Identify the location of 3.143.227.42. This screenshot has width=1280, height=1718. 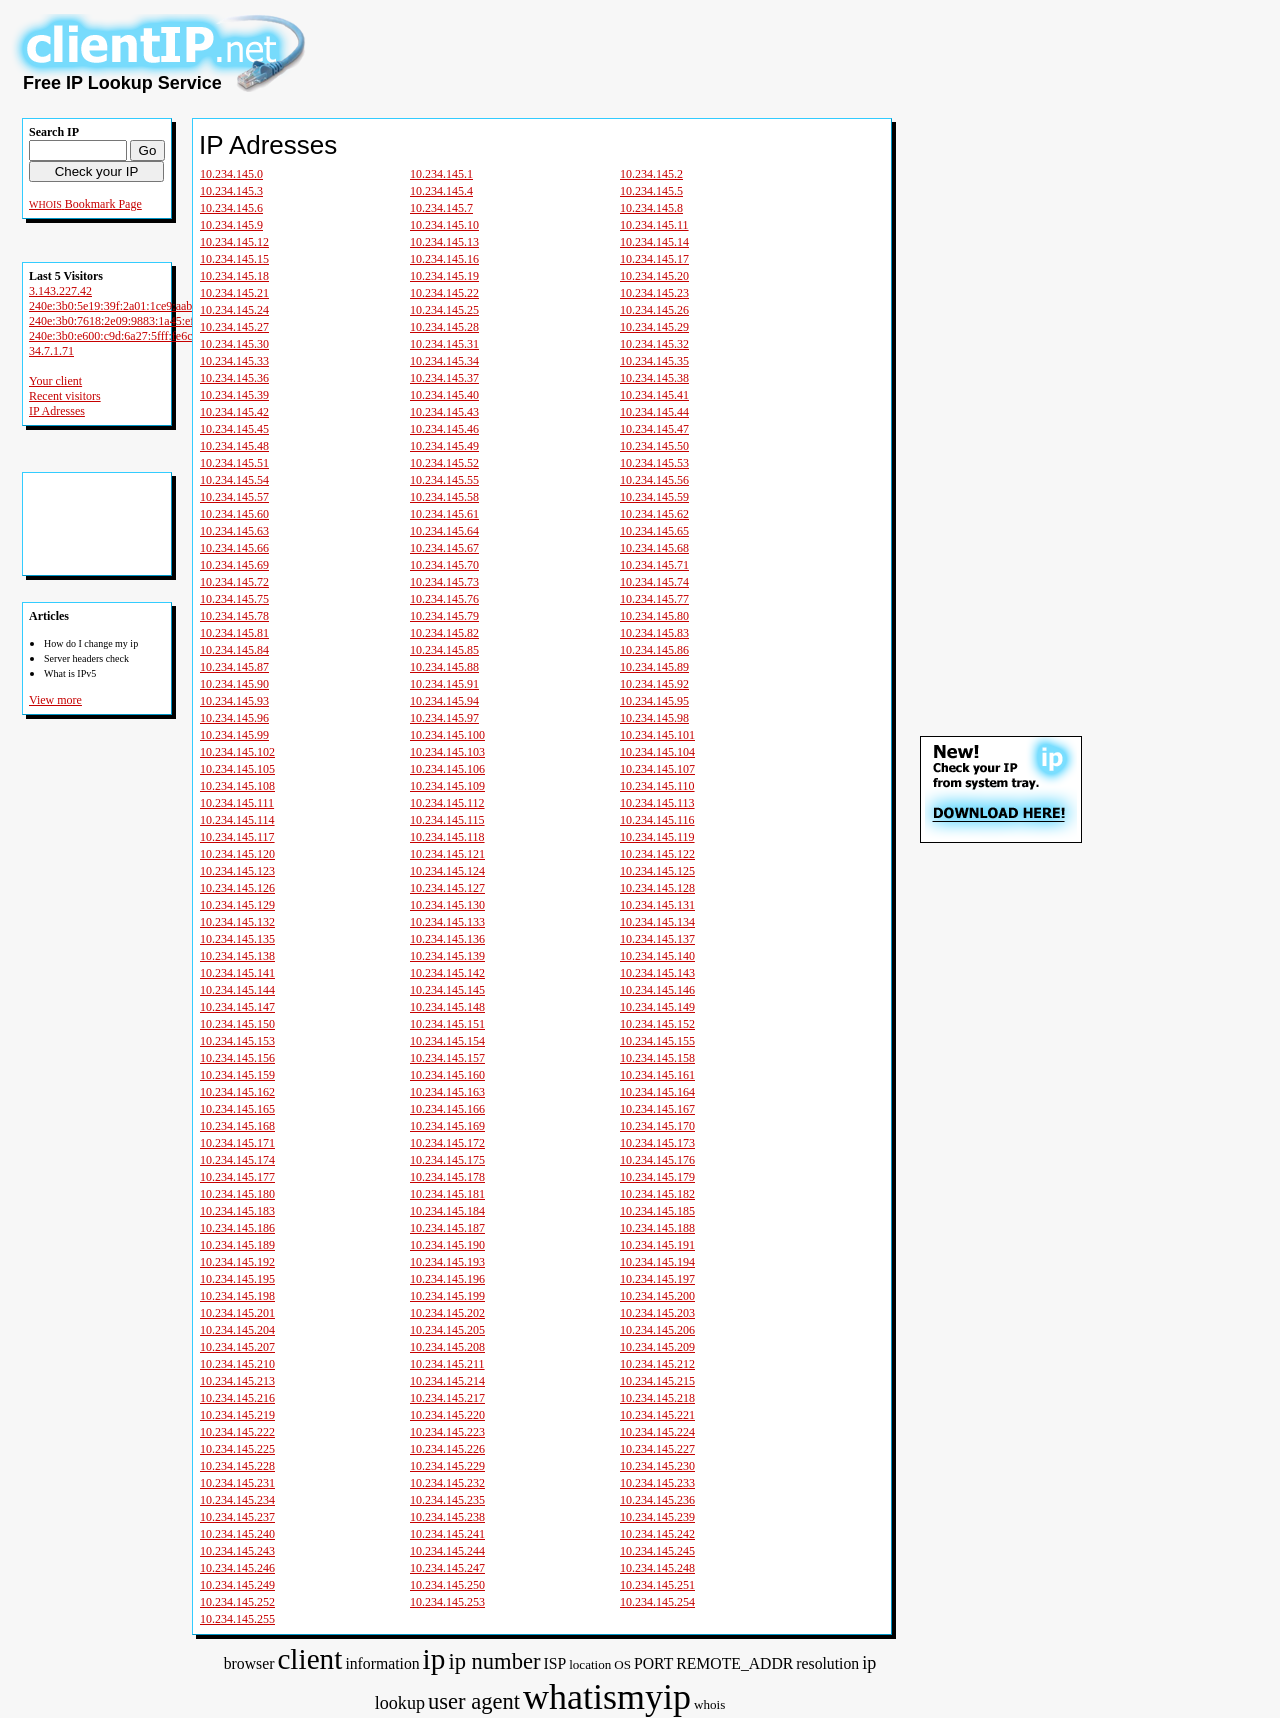
(60, 291).